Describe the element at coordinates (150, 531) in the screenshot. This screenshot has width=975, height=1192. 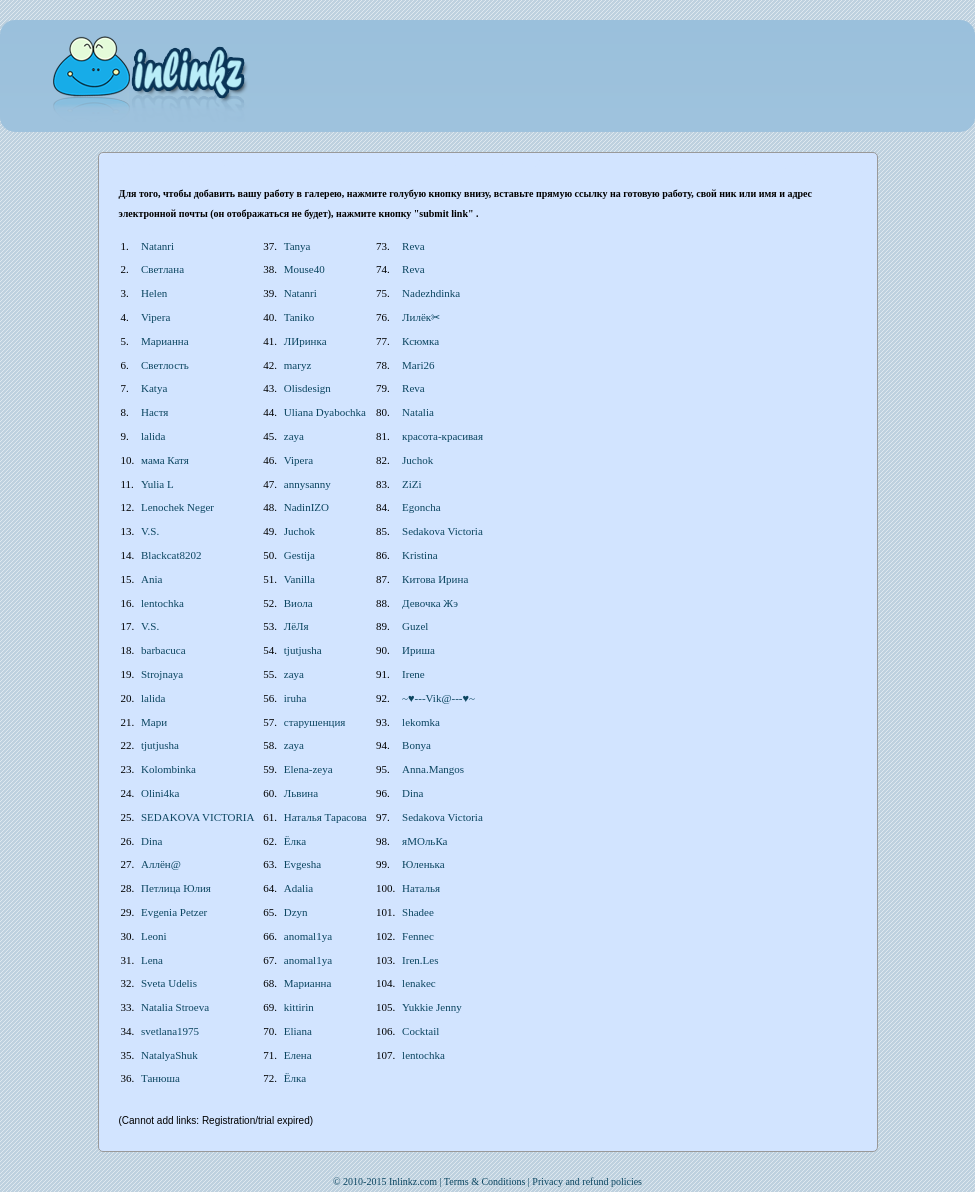
I see `V.S.` at that location.